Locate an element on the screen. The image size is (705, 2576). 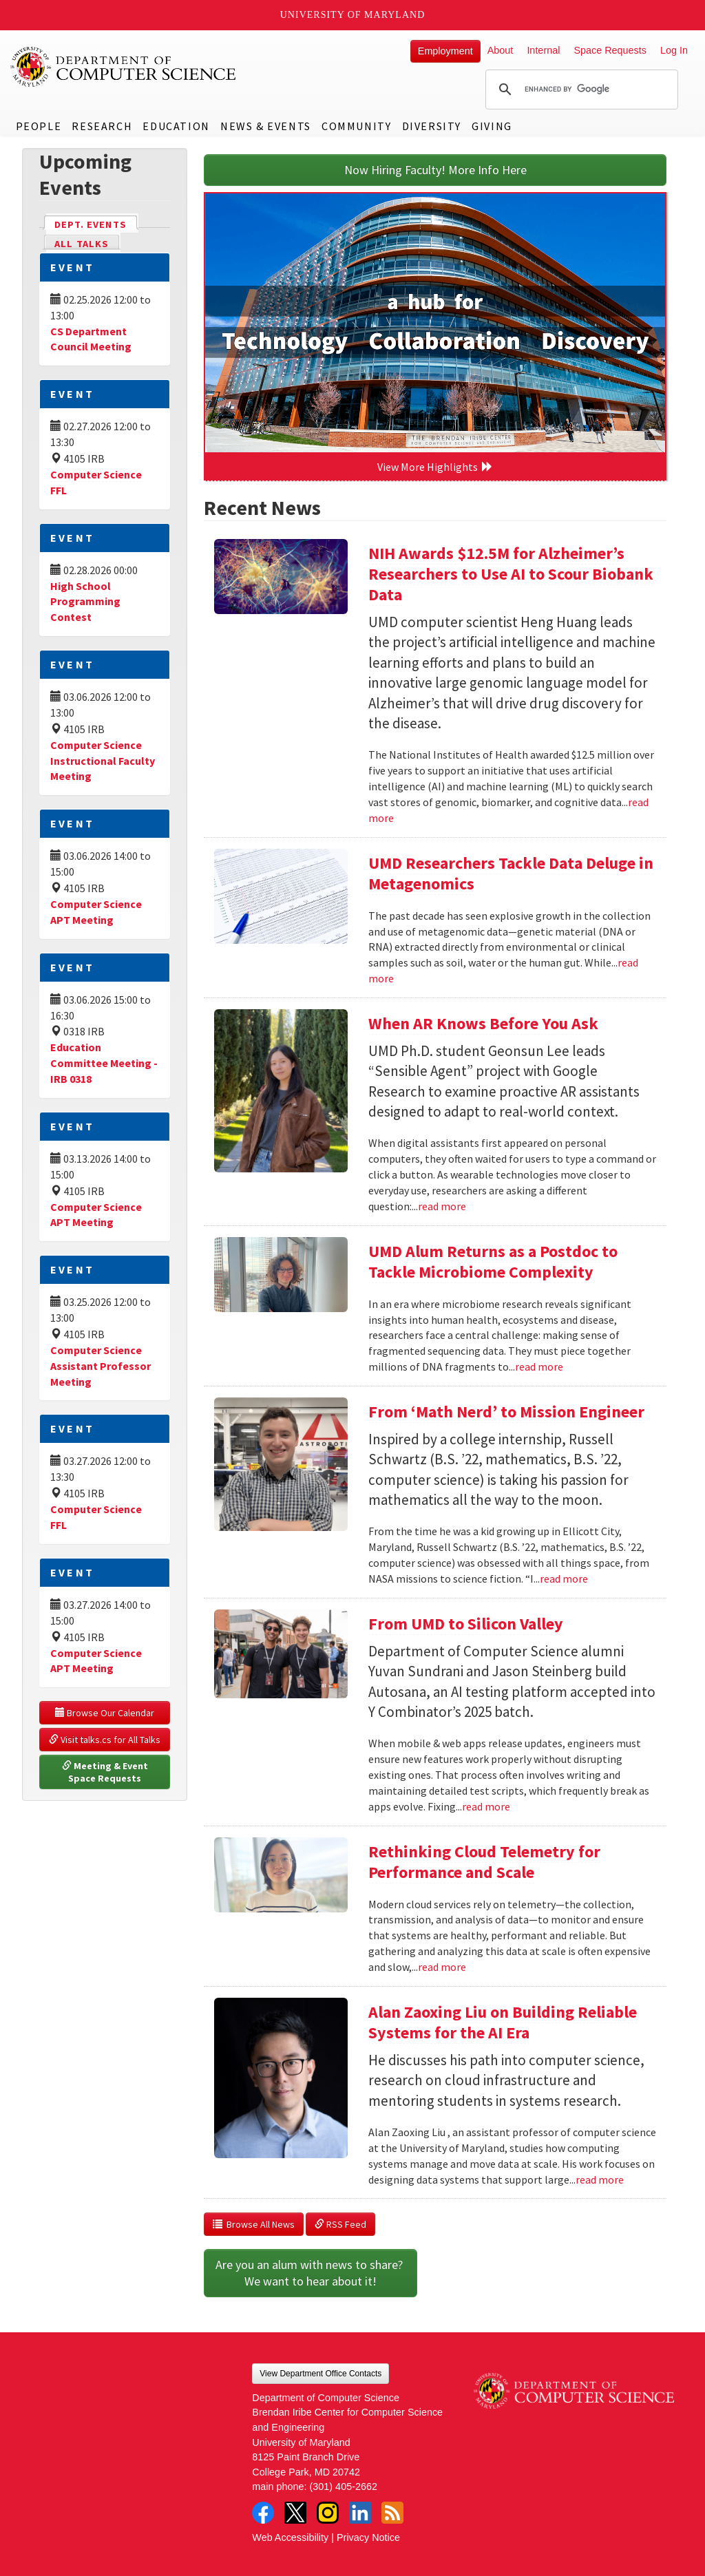
[search] is located at coordinates (580, 89).